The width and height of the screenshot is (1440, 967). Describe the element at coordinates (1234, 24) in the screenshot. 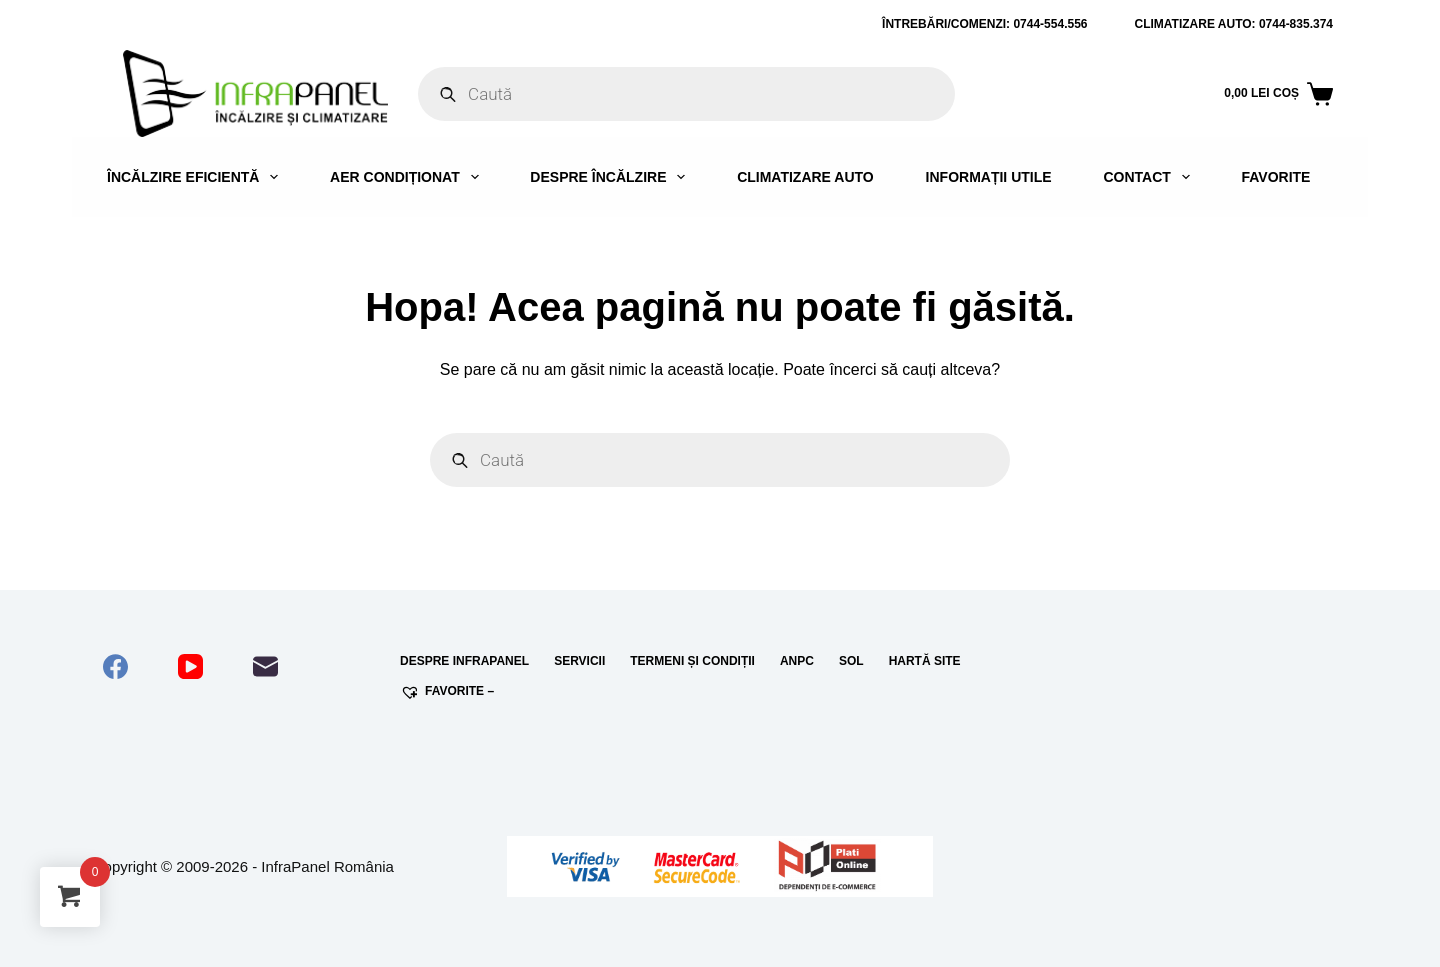

I see `Climatizare auto: 0744-835.374` at that location.